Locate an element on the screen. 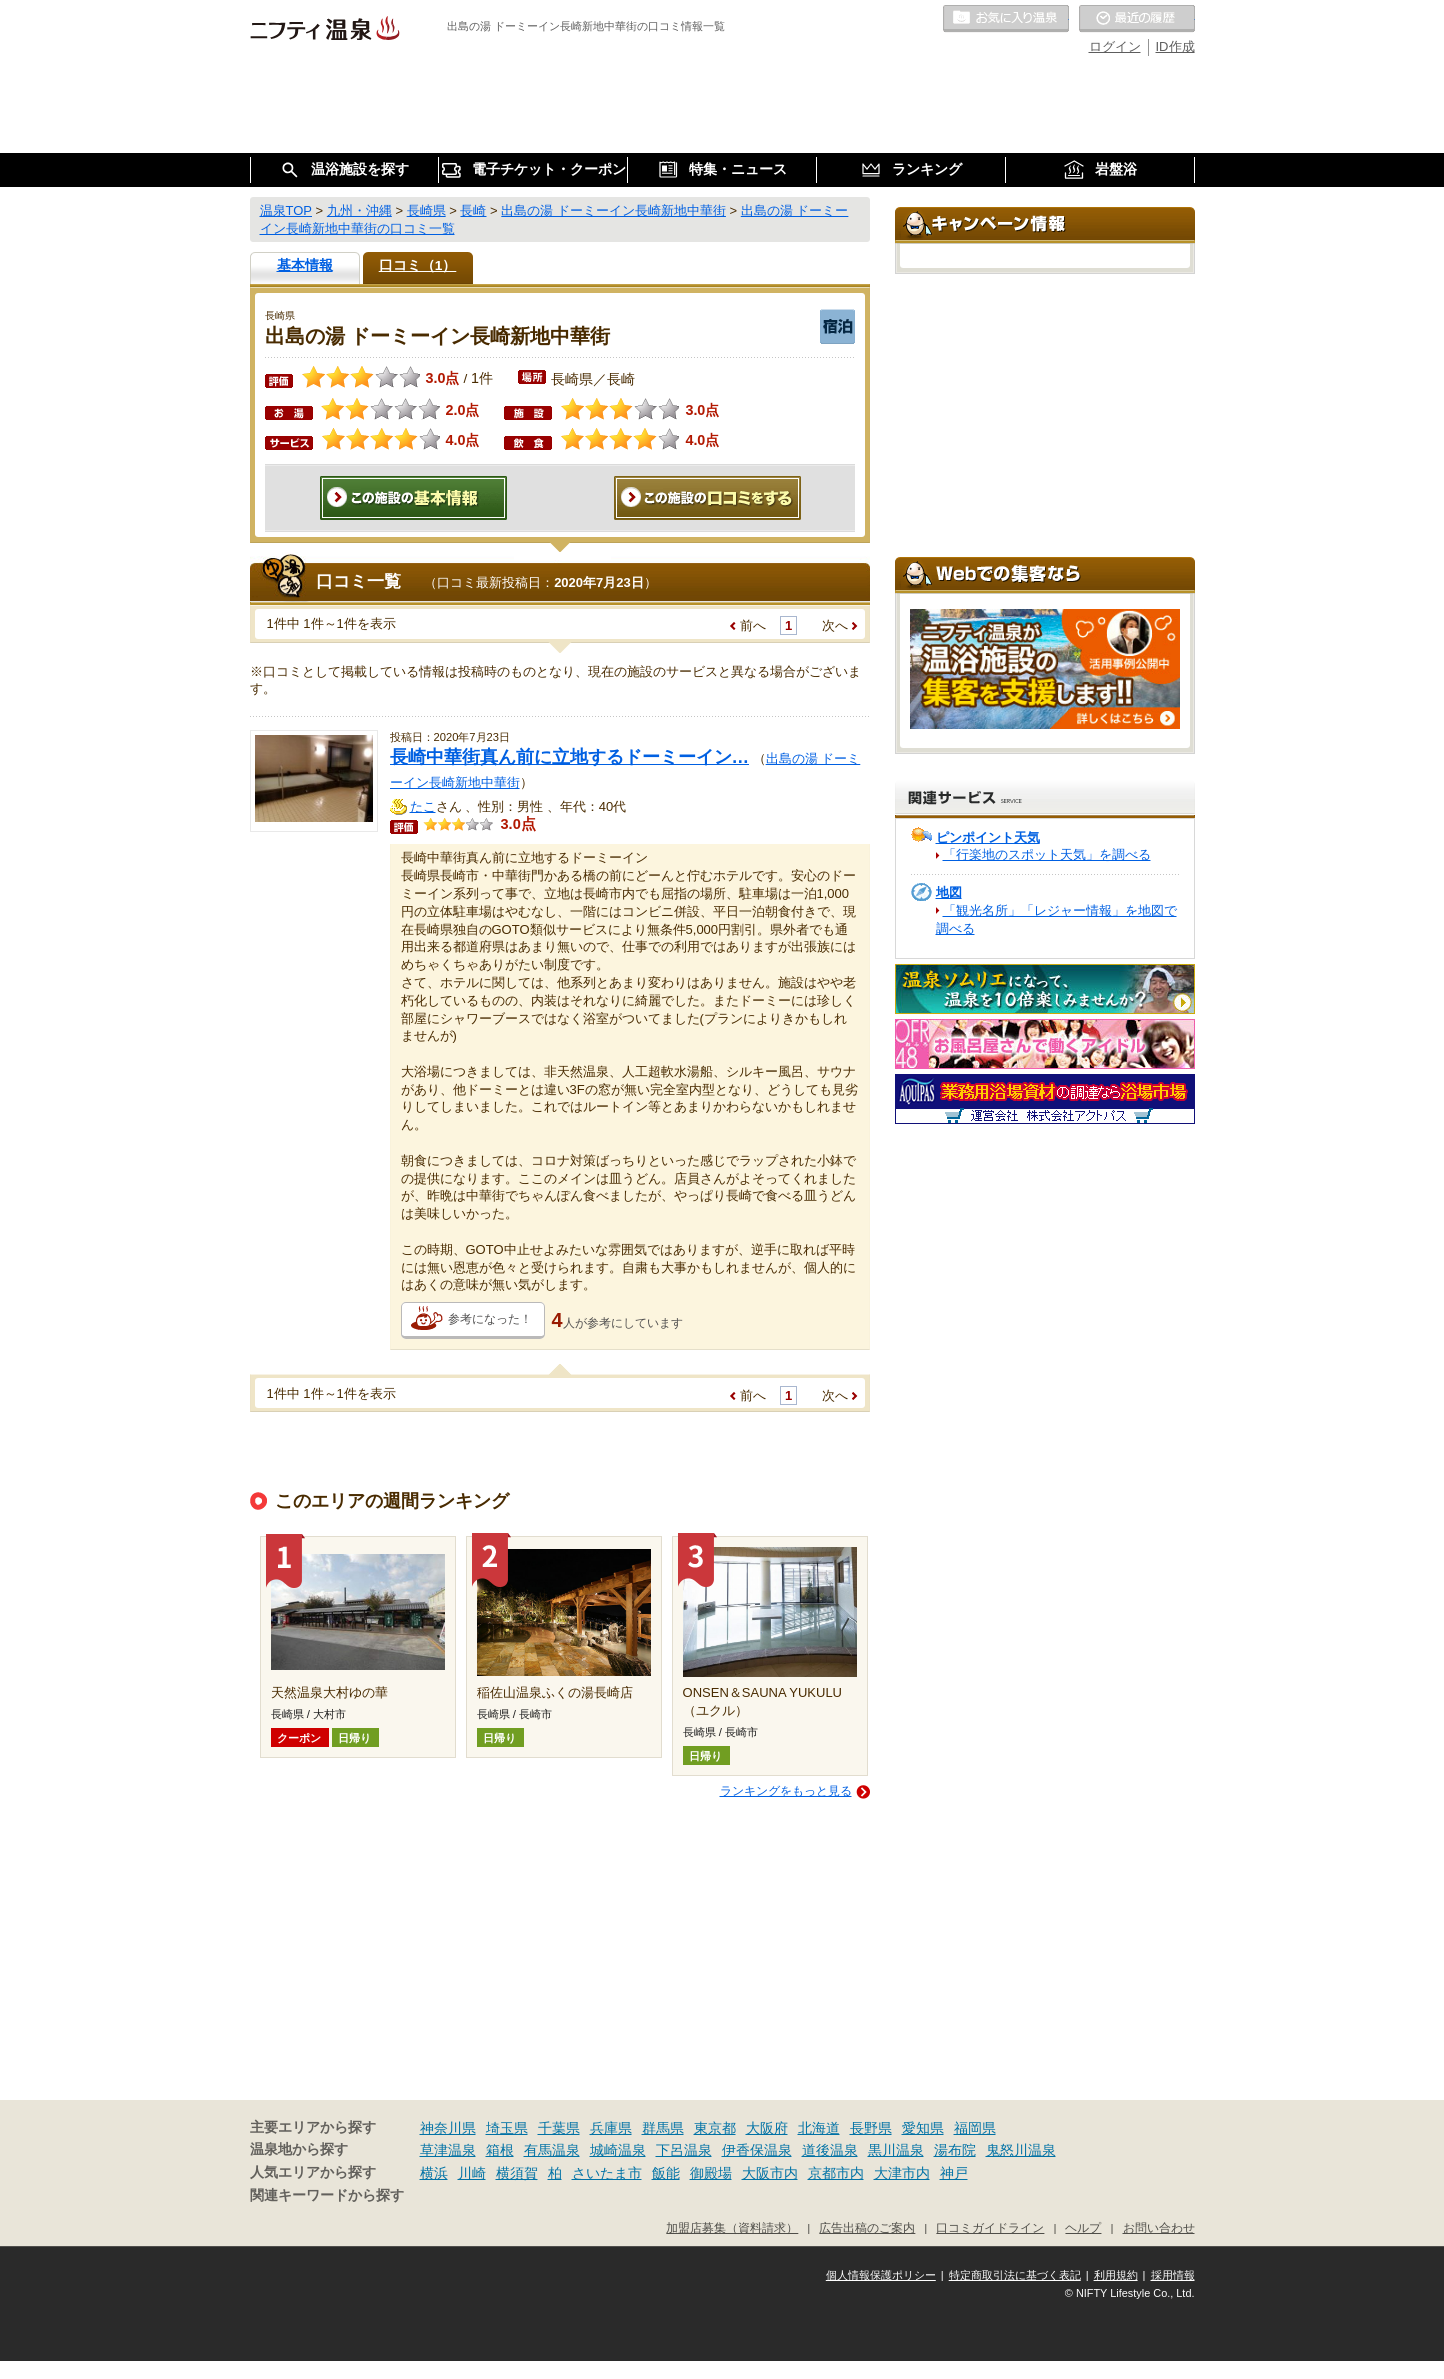 The image size is (1444, 2379). 下呂温泉 is located at coordinates (684, 2150).